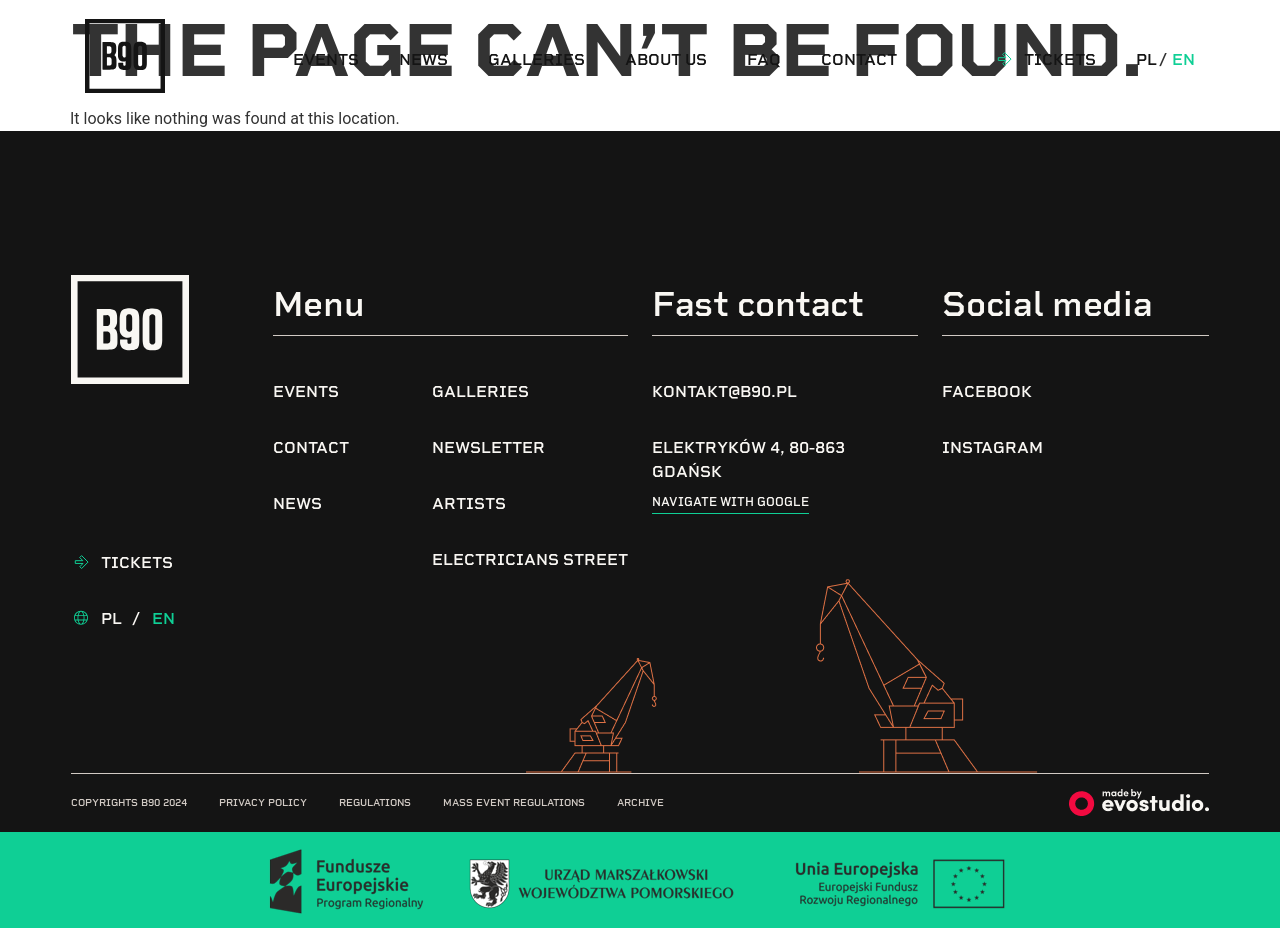 This screenshot has height=928, width=1280. What do you see at coordinates (666, 59) in the screenshot?
I see `About us` at bounding box center [666, 59].